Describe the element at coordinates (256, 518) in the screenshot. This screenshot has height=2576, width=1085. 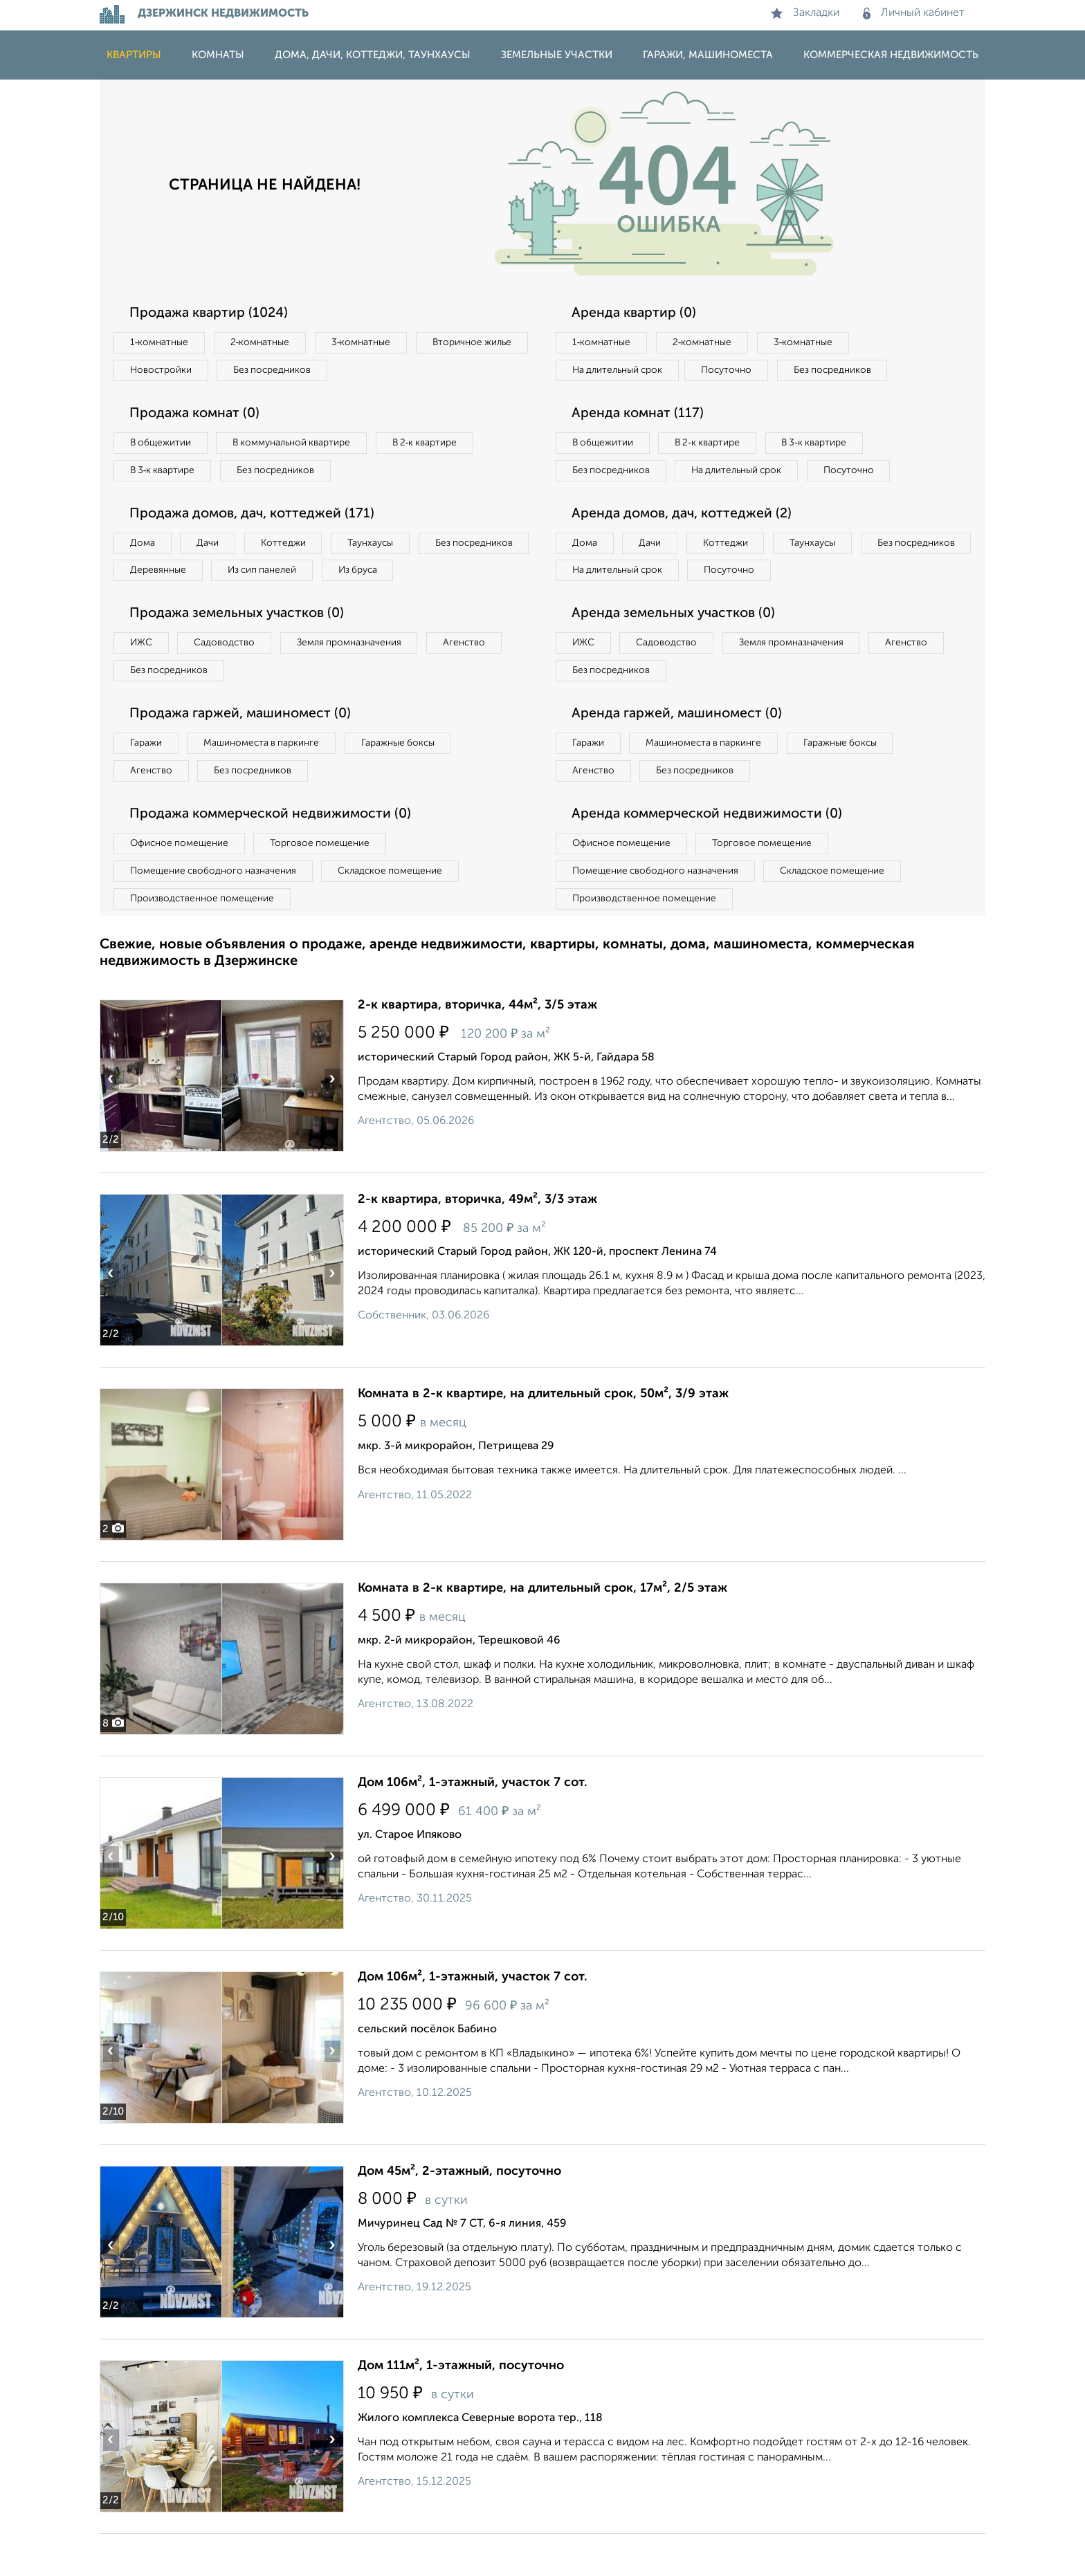
I see `Продажа домов, дач, коттеджей (171)` at that location.